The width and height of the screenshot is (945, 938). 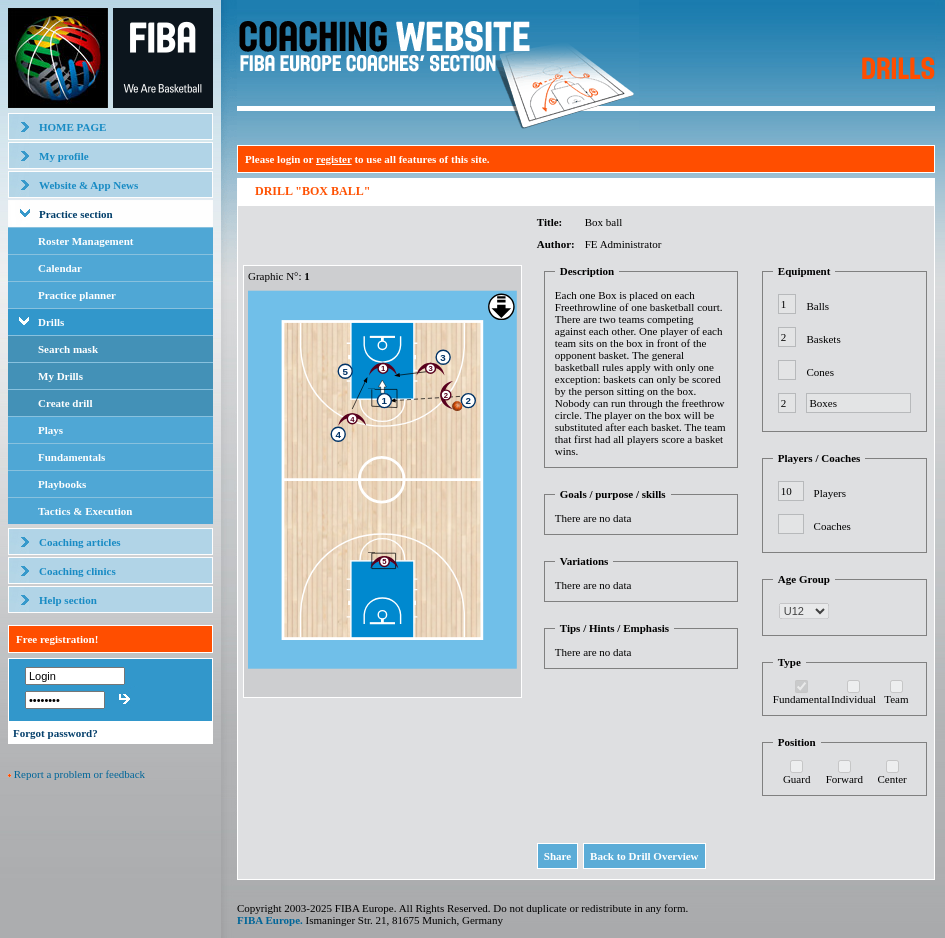 I want to click on Practice planner, so click(x=77, y=295).